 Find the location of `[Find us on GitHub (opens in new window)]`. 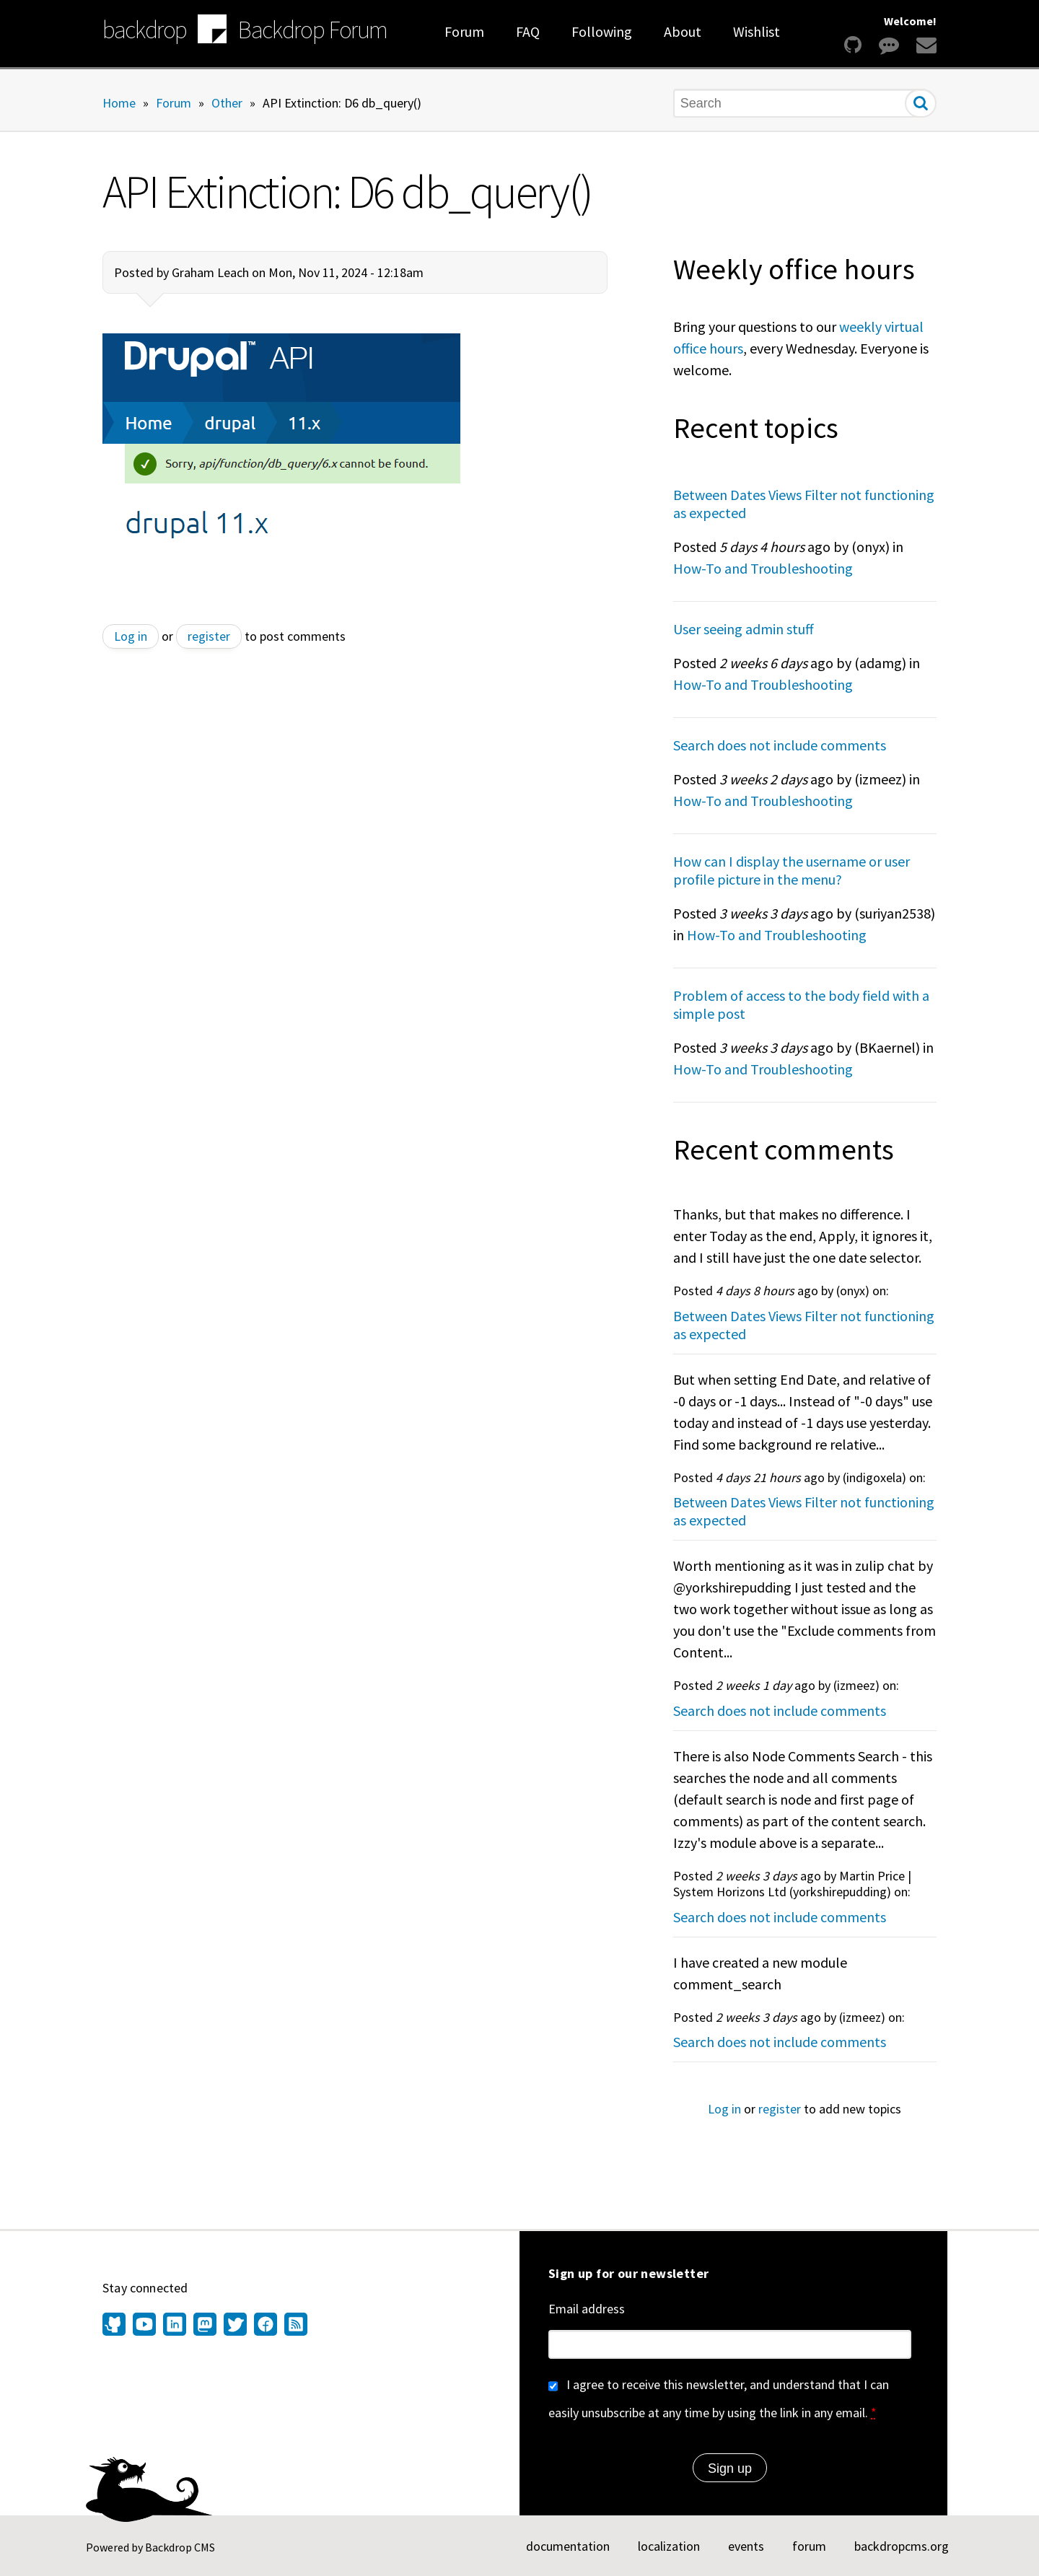

[Find us on GitHub (opens in new window)] is located at coordinates (115, 2325).